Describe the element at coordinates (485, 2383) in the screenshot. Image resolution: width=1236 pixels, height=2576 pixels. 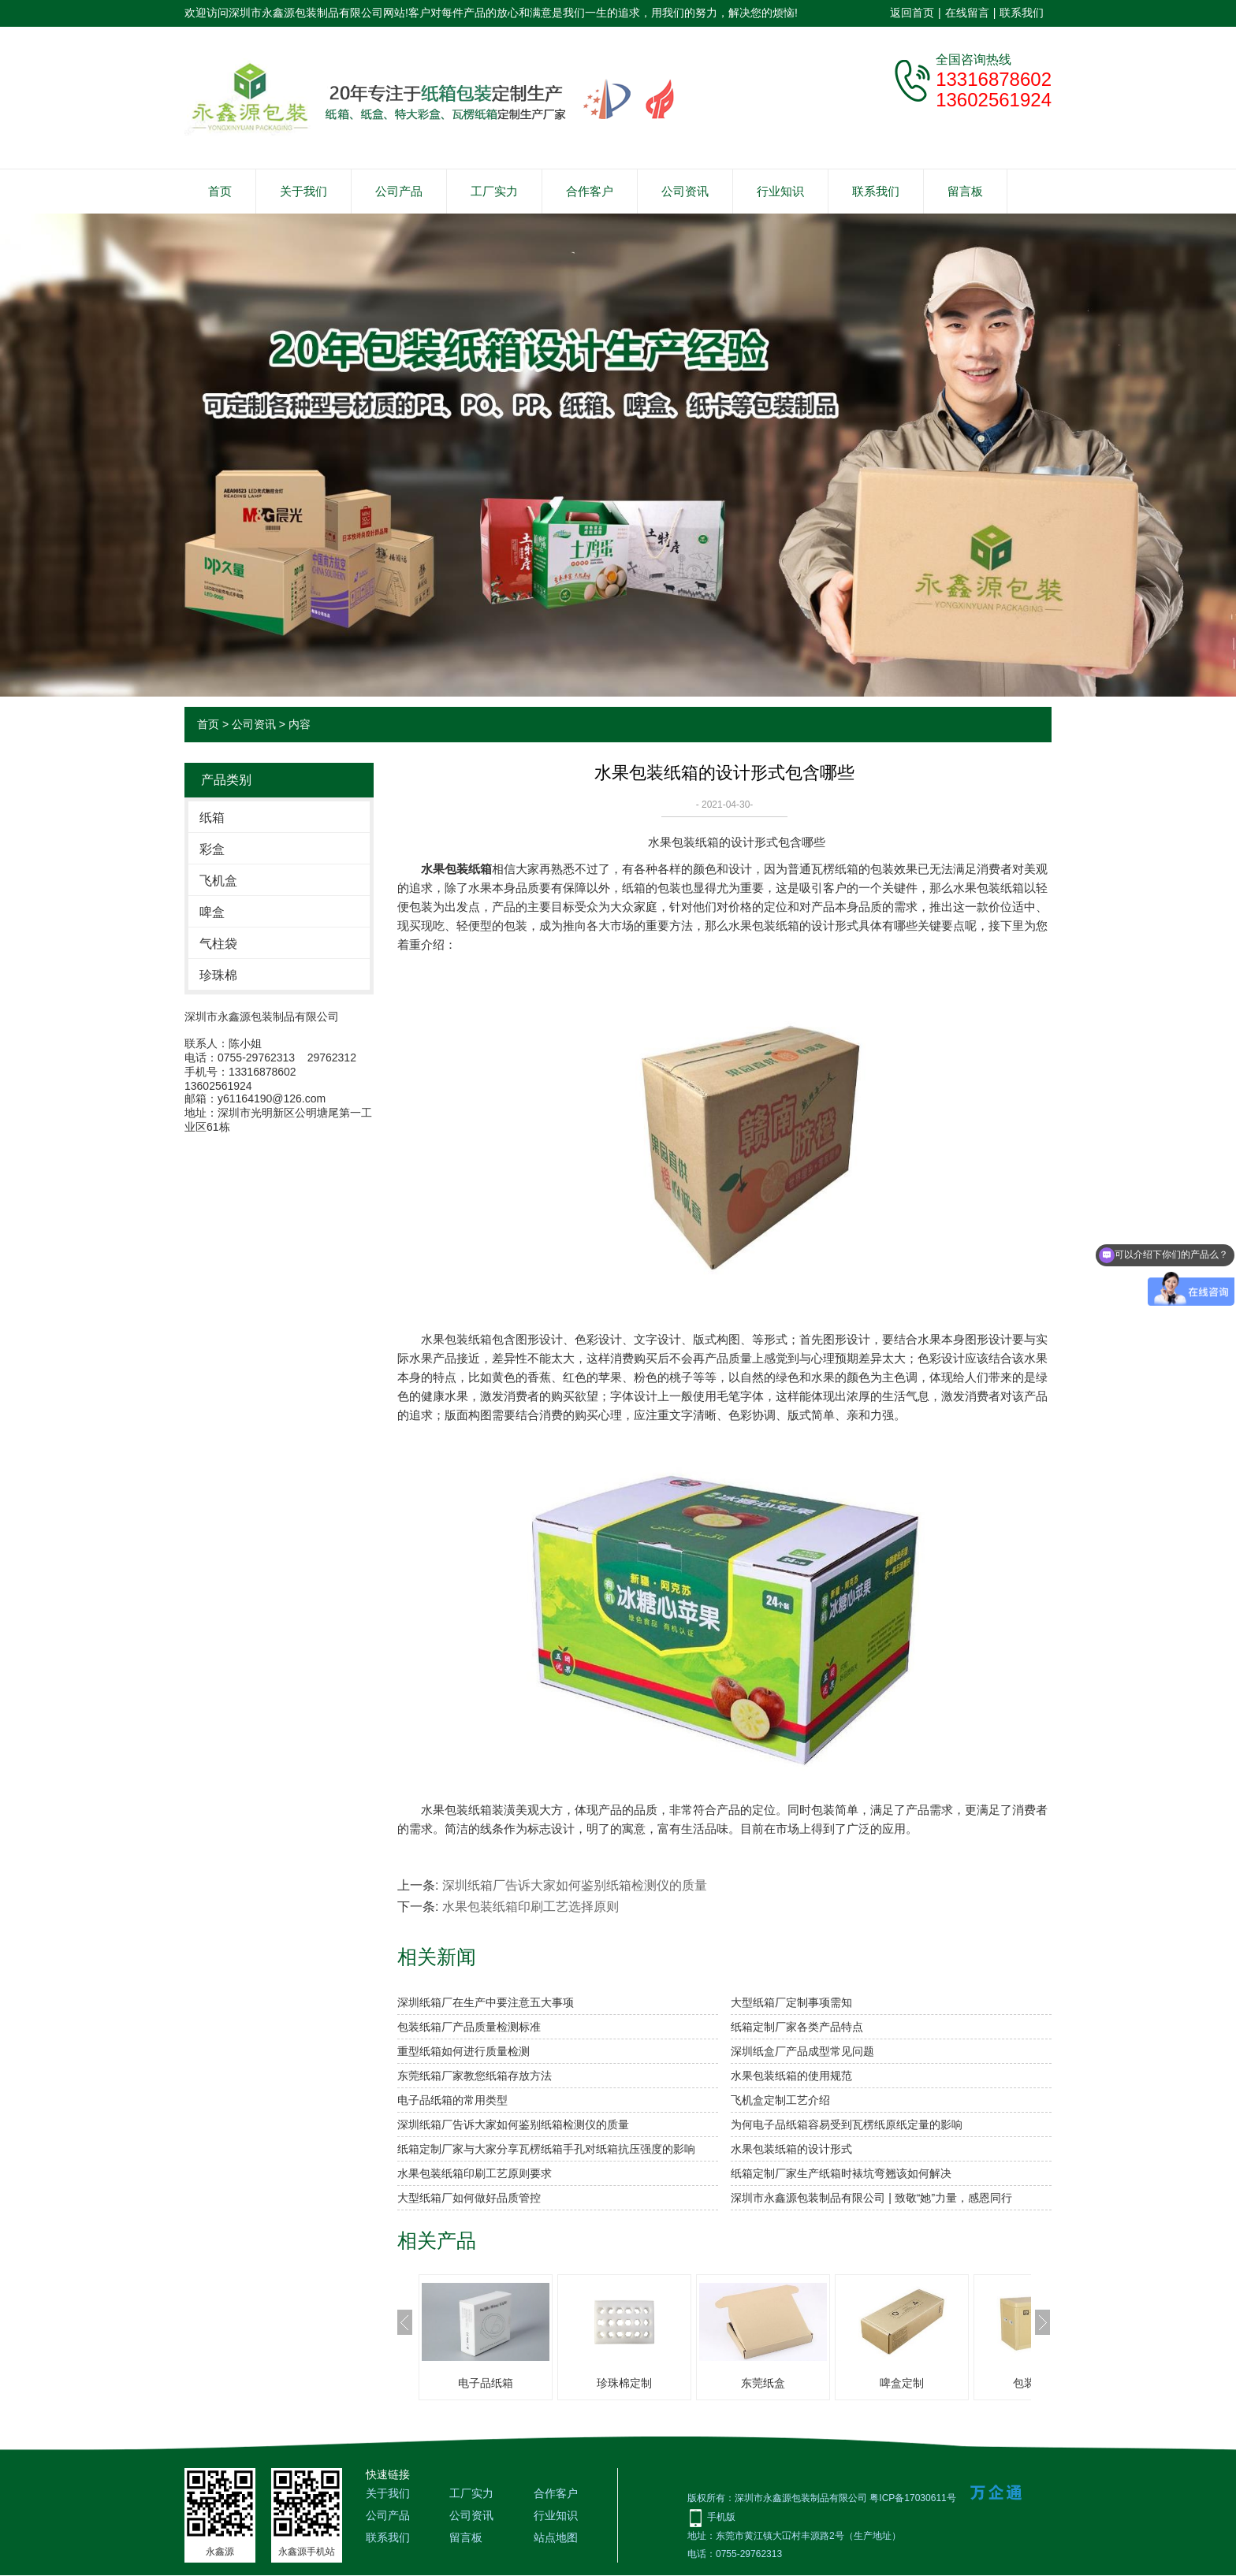
I see `电子品纸箱` at that location.